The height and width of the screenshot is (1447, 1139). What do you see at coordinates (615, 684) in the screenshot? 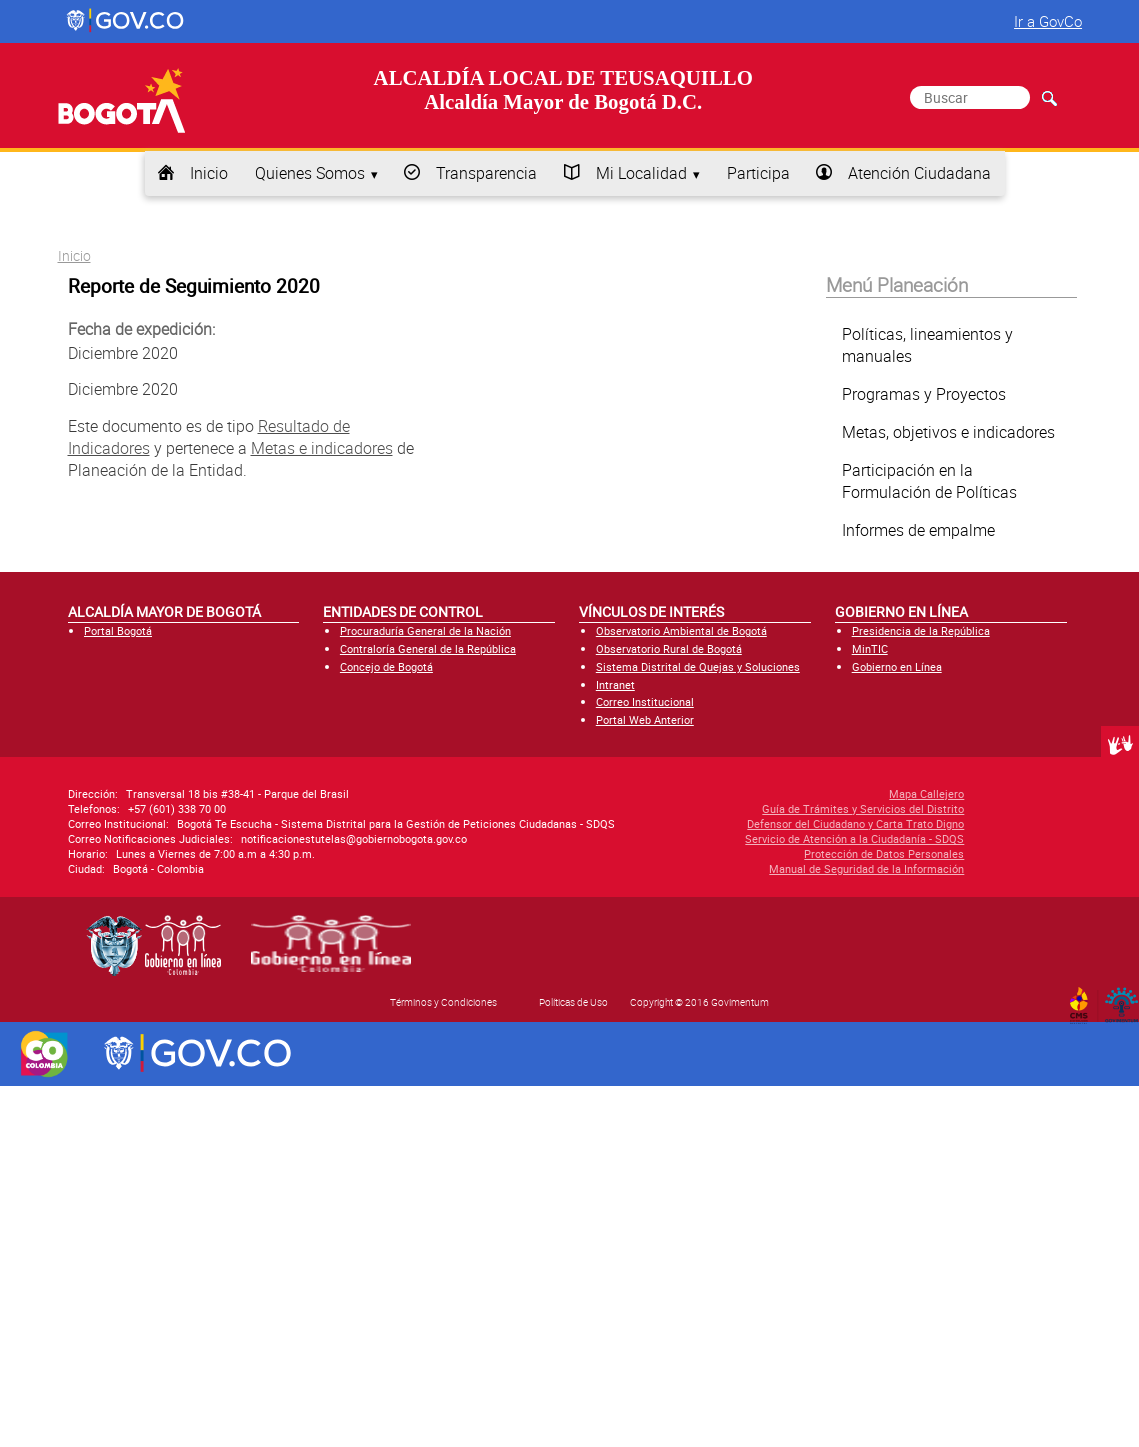
I see `Intranet` at bounding box center [615, 684].